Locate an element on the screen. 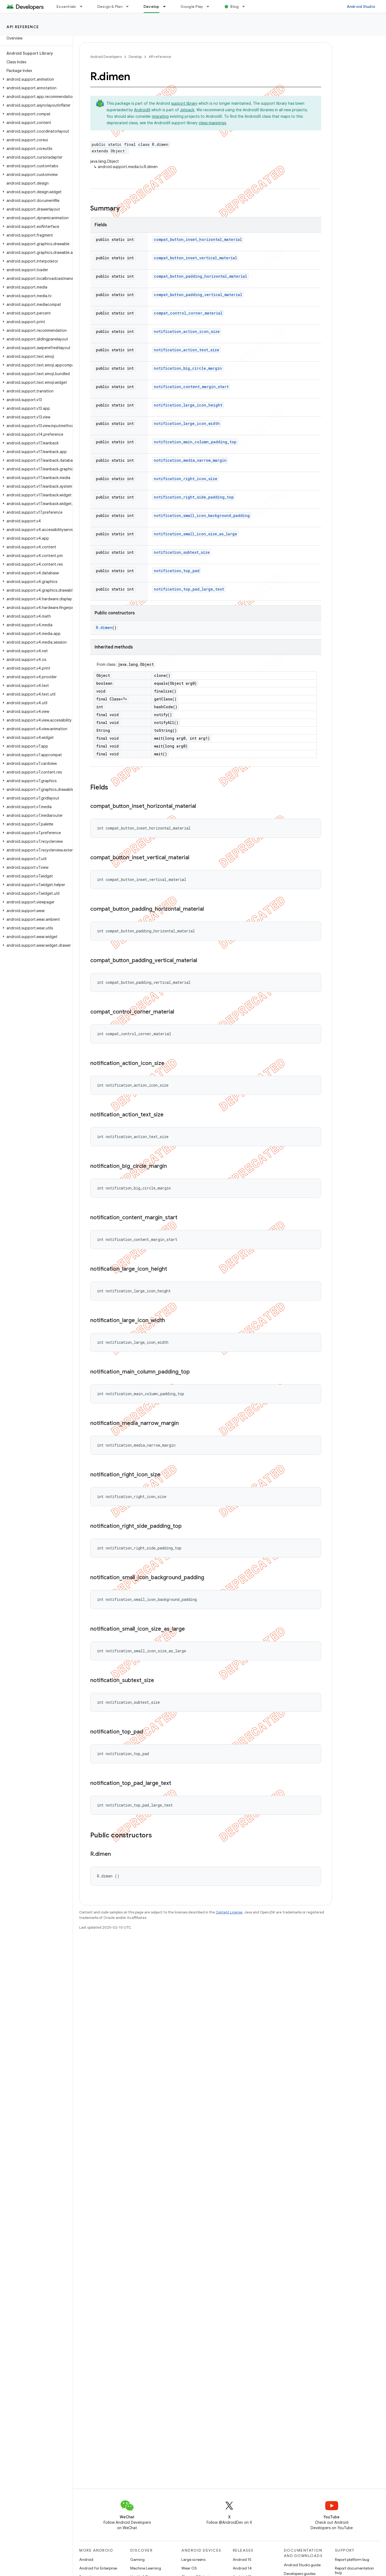 Image resolution: width=386 pixels, height=2576 pixels. [Dropdown menu for Design & Plan] is located at coordinates (129, 6).